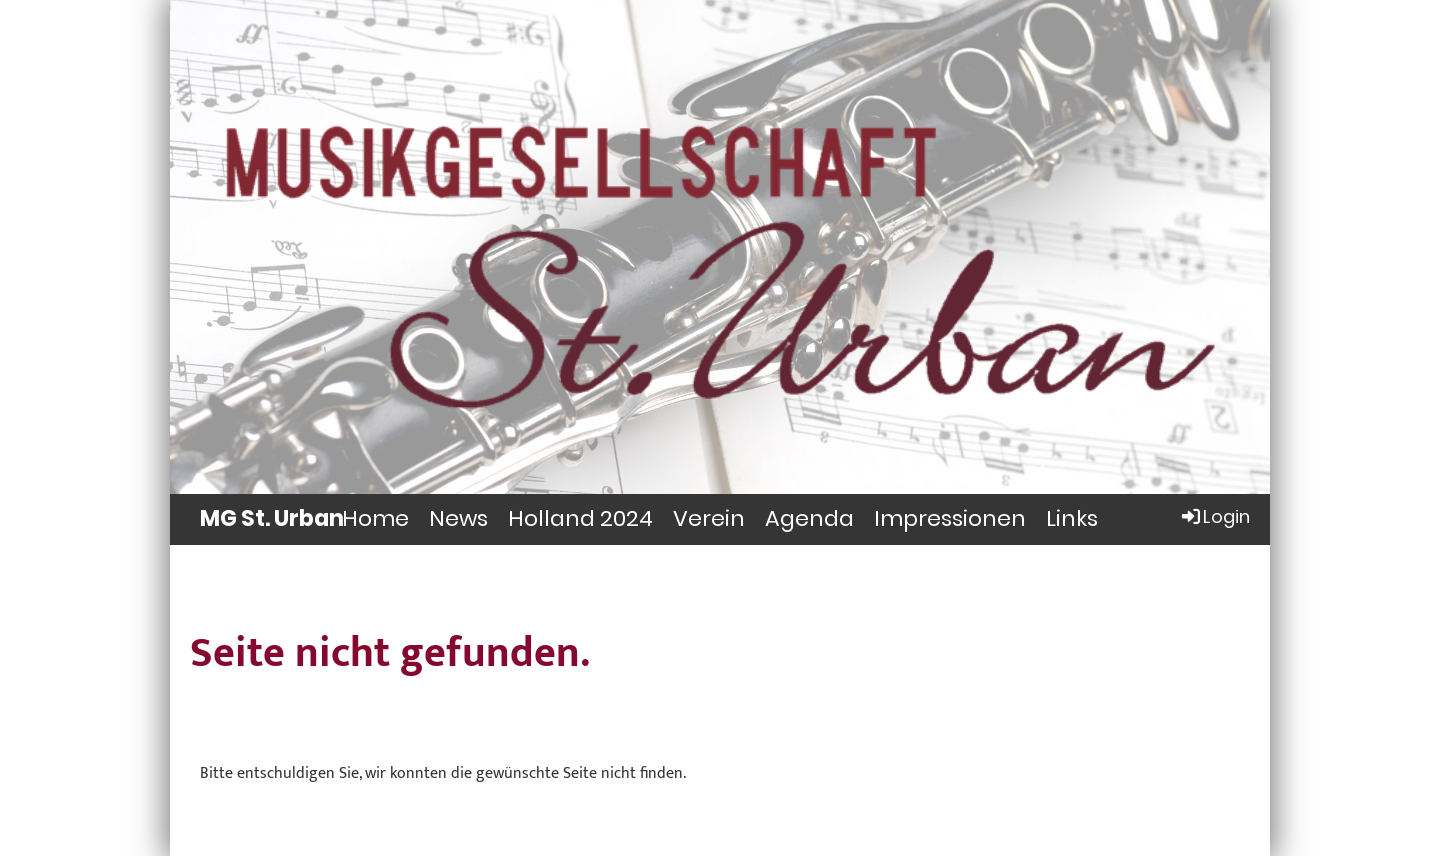 The height and width of the screenshot is (856, 1440). What do you see at coordinates (709, 518) in the screenshot?
I see `Verein` at bounding box center [709, 518].